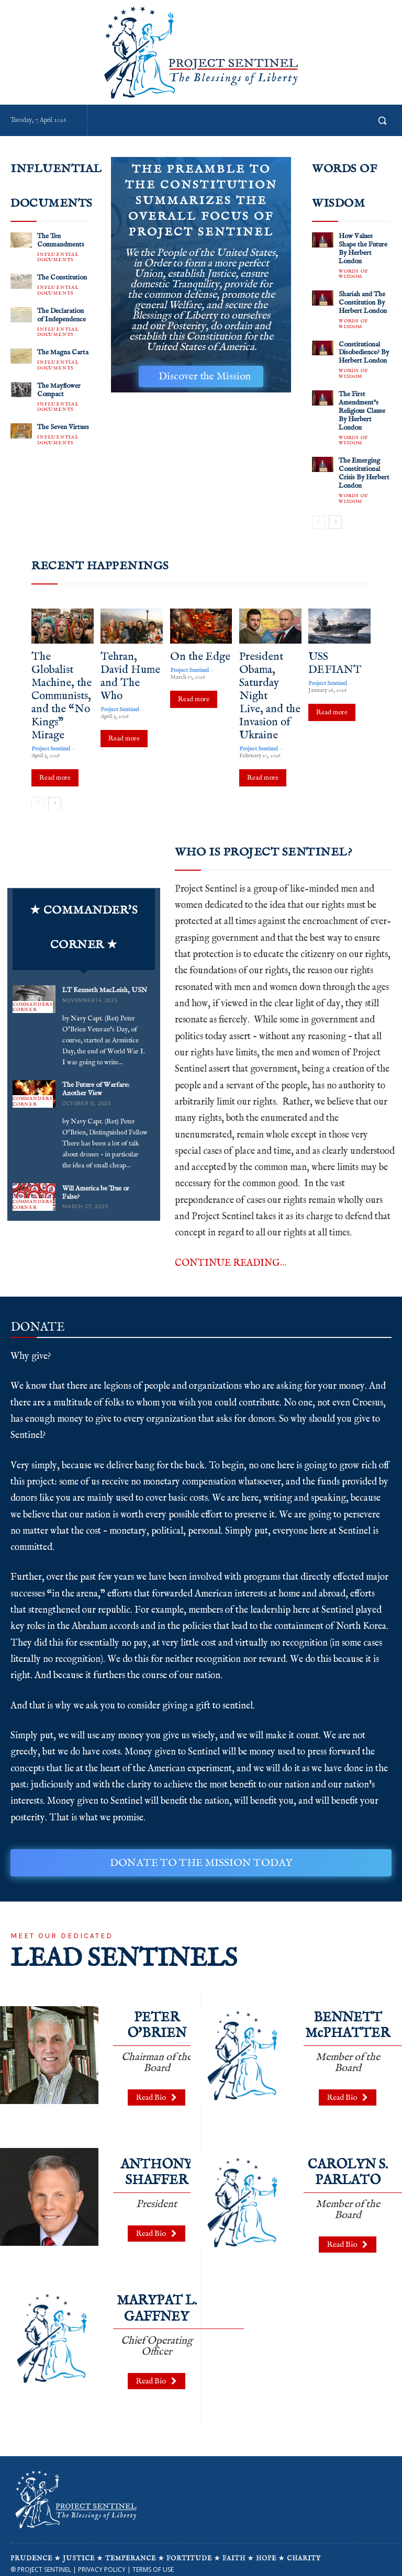  I want to click on LT Kenneth MacLeish, USN, so click(104, 981).